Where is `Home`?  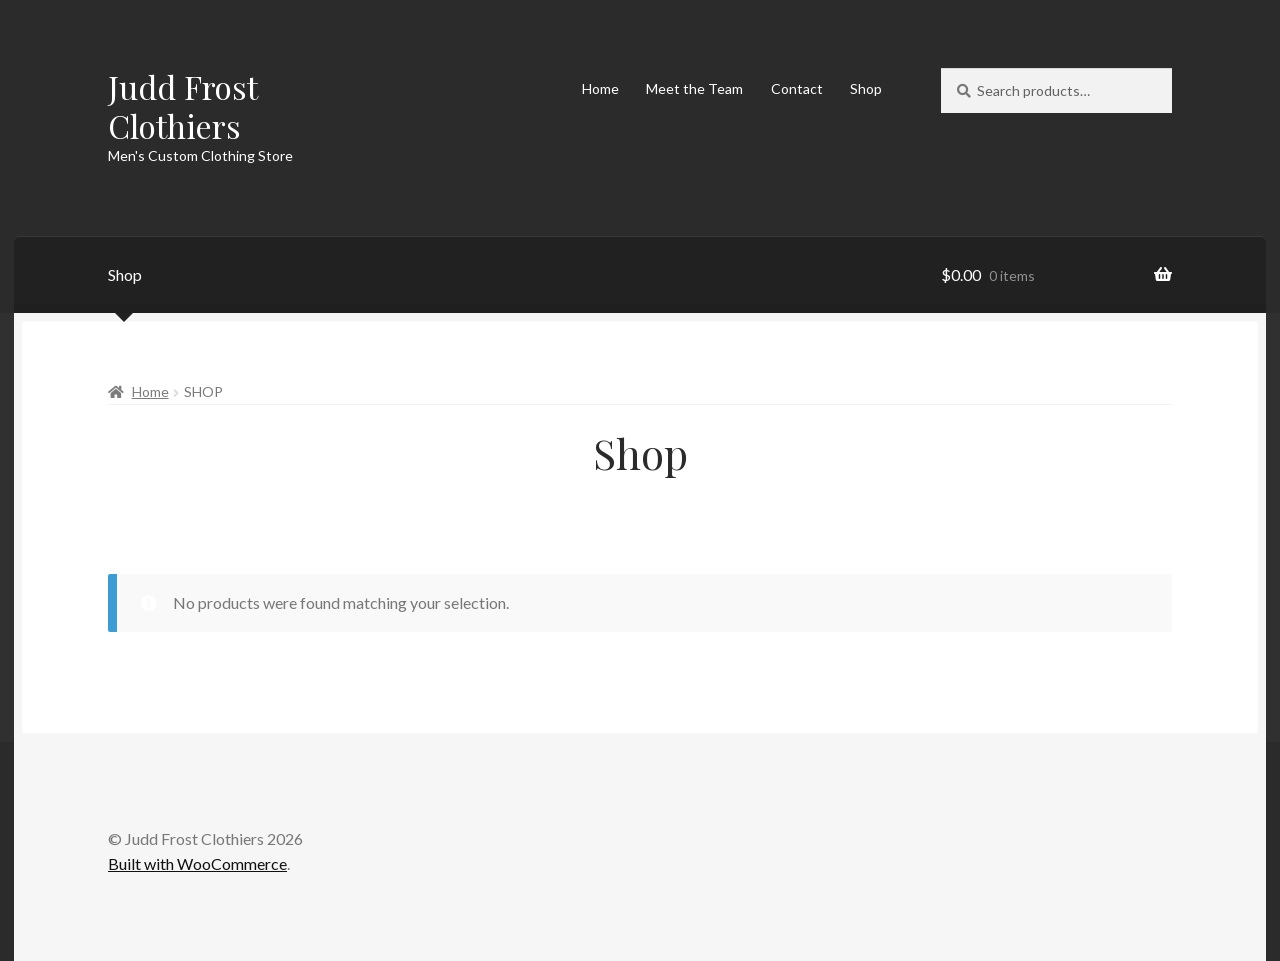
Home is located at coordinates (600, 88).